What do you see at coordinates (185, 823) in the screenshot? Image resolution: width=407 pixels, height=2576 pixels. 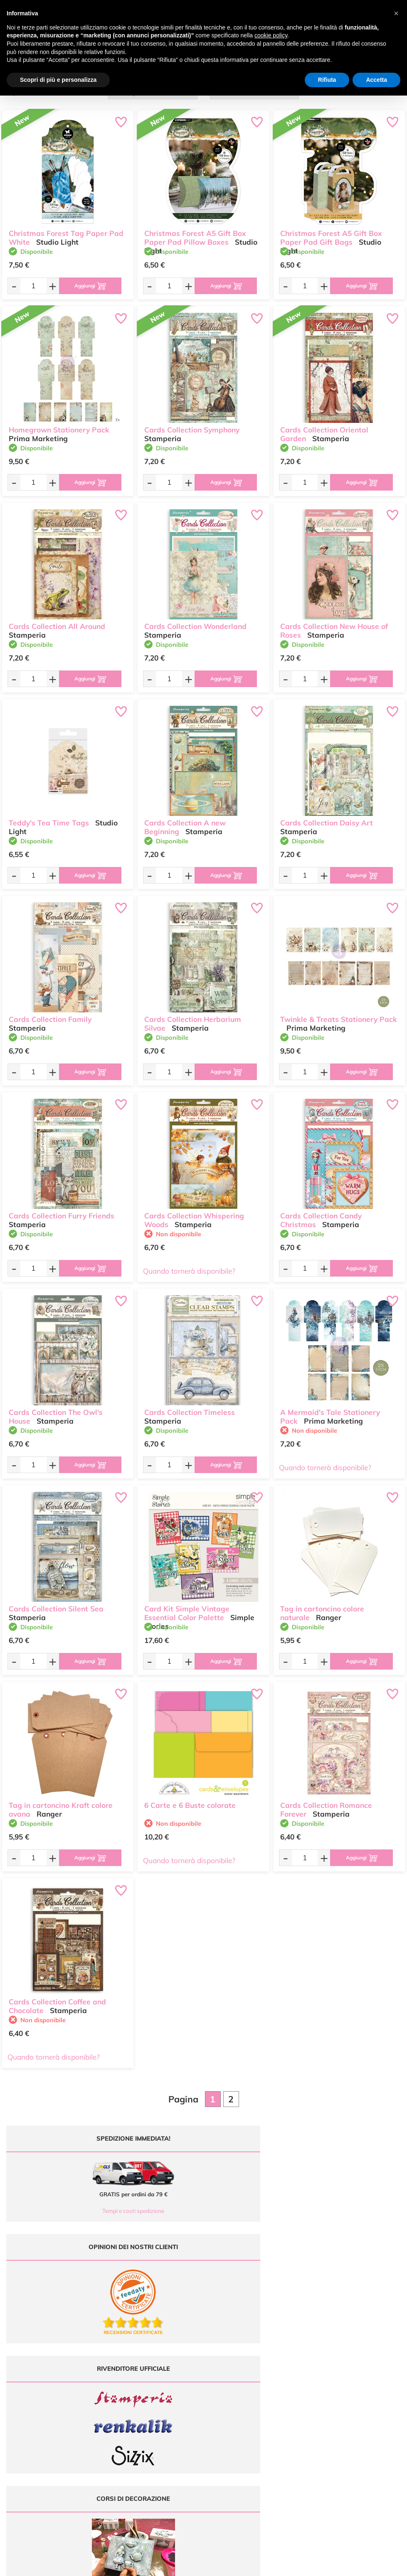 I see `Cards Collection A new Beginning` at bounding box center [185, 823].